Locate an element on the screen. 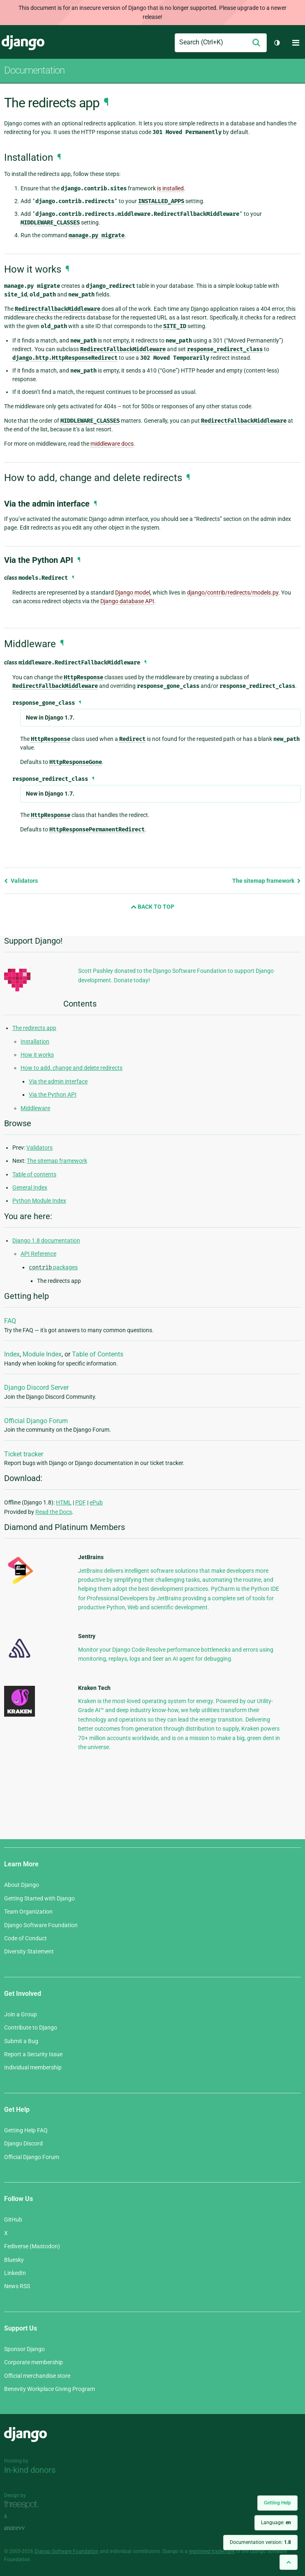 The height and width of the screenshot is (2576, 305). Sponsor Django is located at coordinates (24, 2349).